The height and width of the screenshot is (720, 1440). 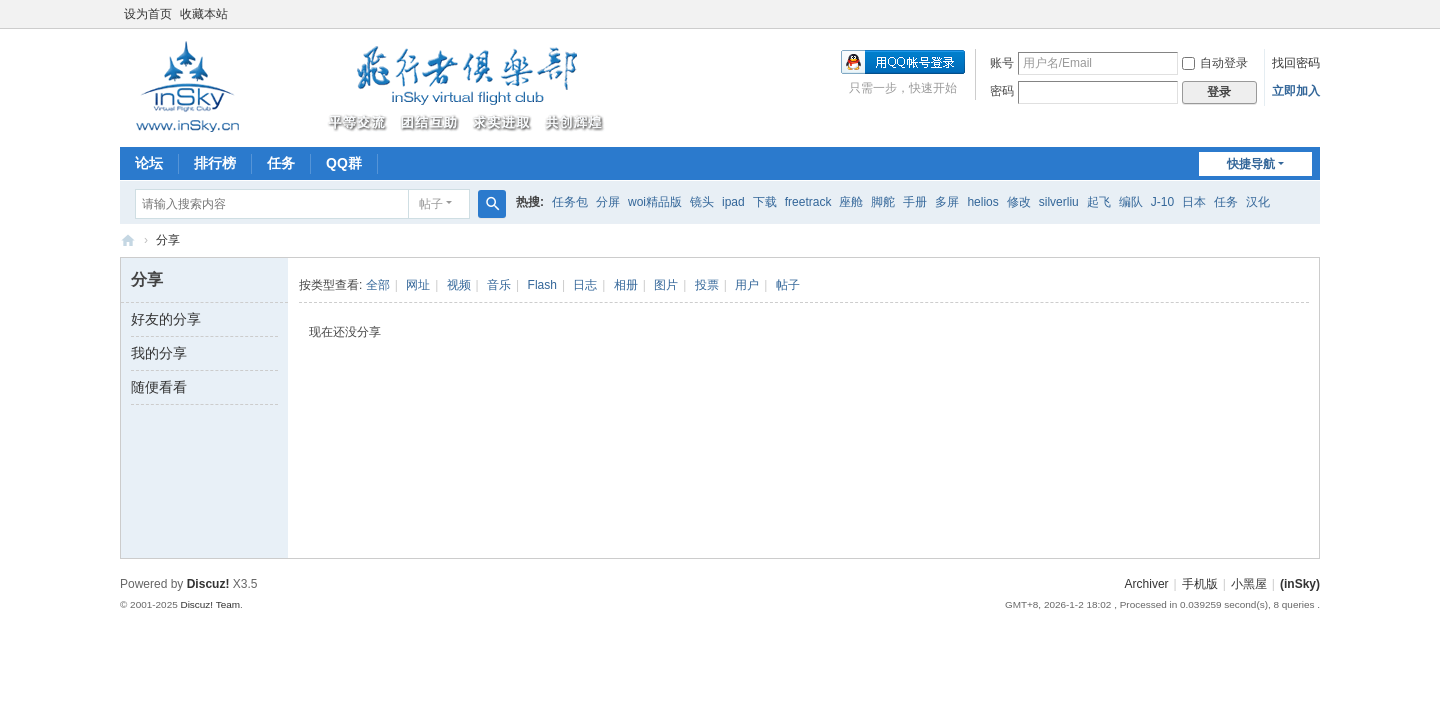 I want to click on 日志, so click(x=585, y=285).